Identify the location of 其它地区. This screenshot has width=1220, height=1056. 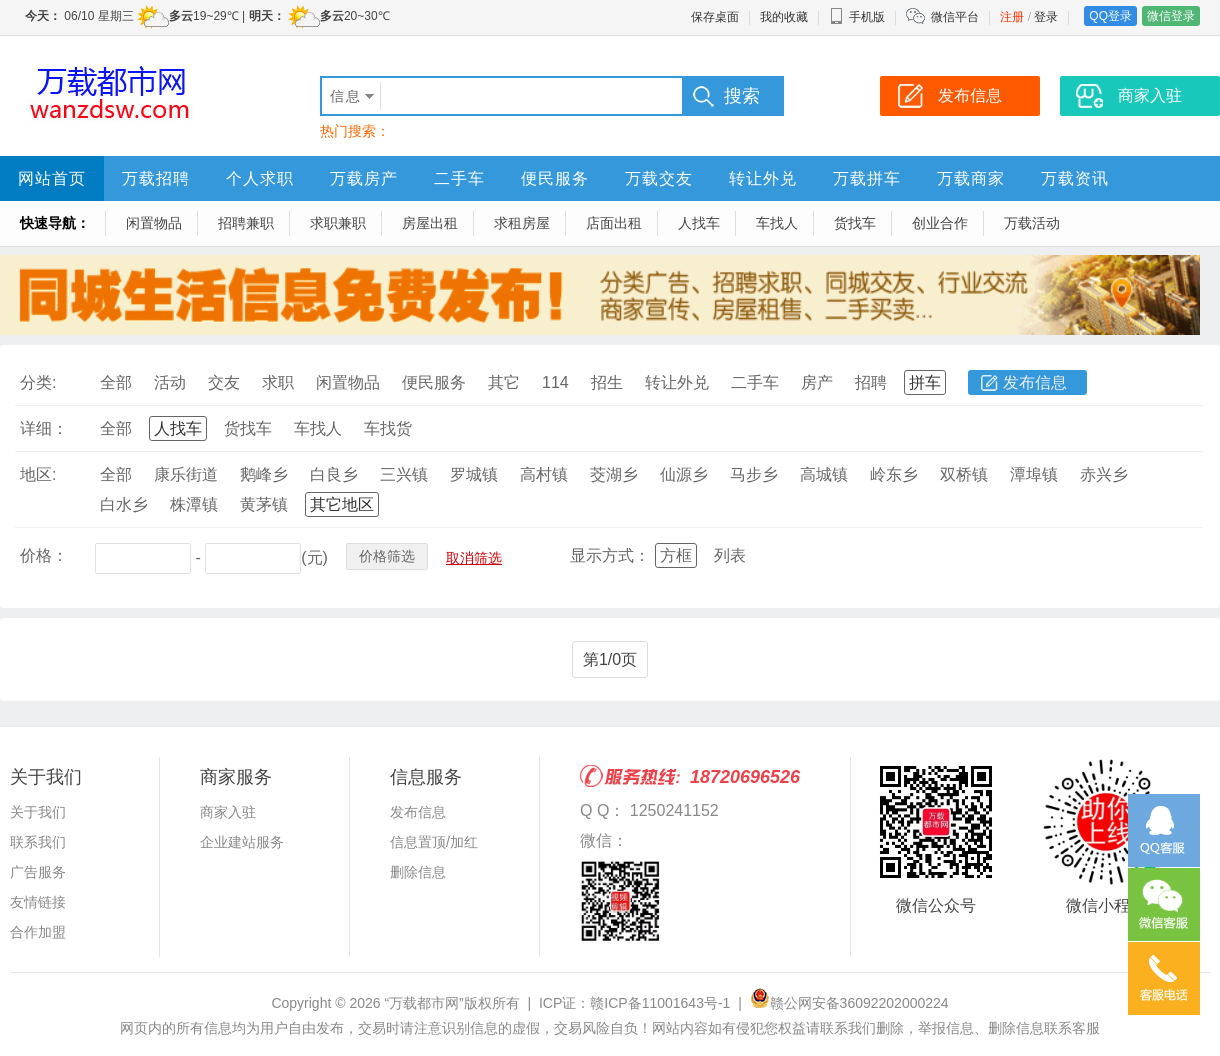
(342, 504).